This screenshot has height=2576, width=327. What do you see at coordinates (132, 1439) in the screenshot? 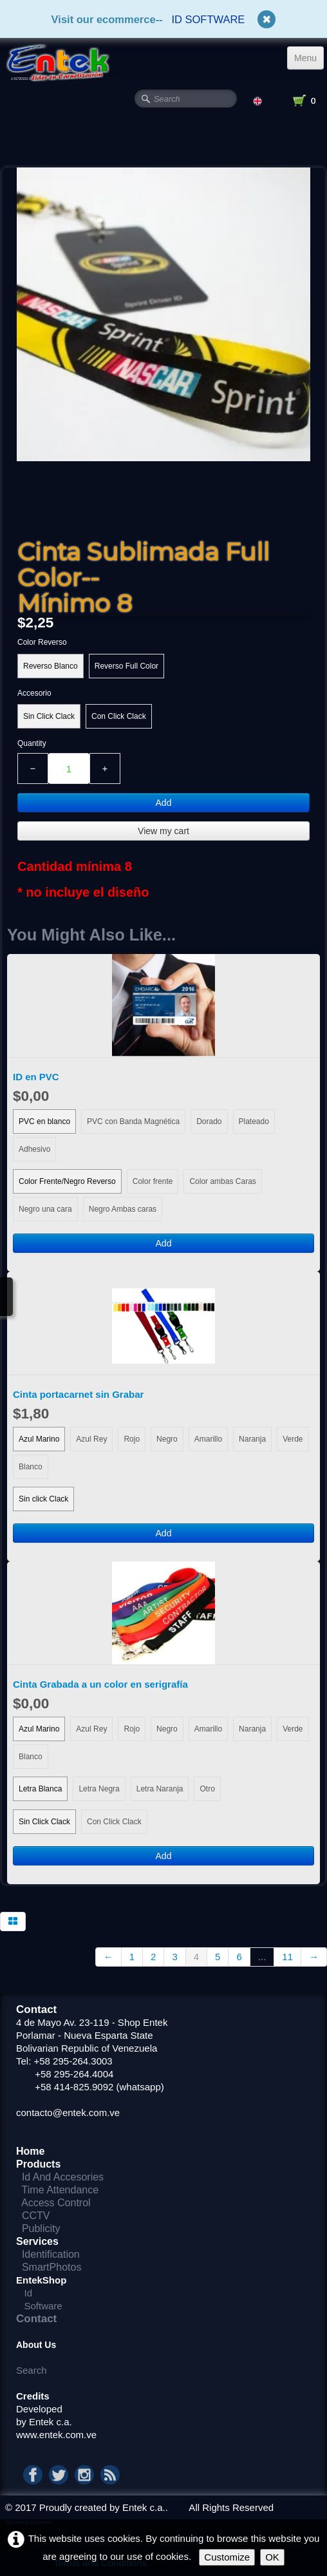
I see `Rojo` at bounding box center [132, 1439].